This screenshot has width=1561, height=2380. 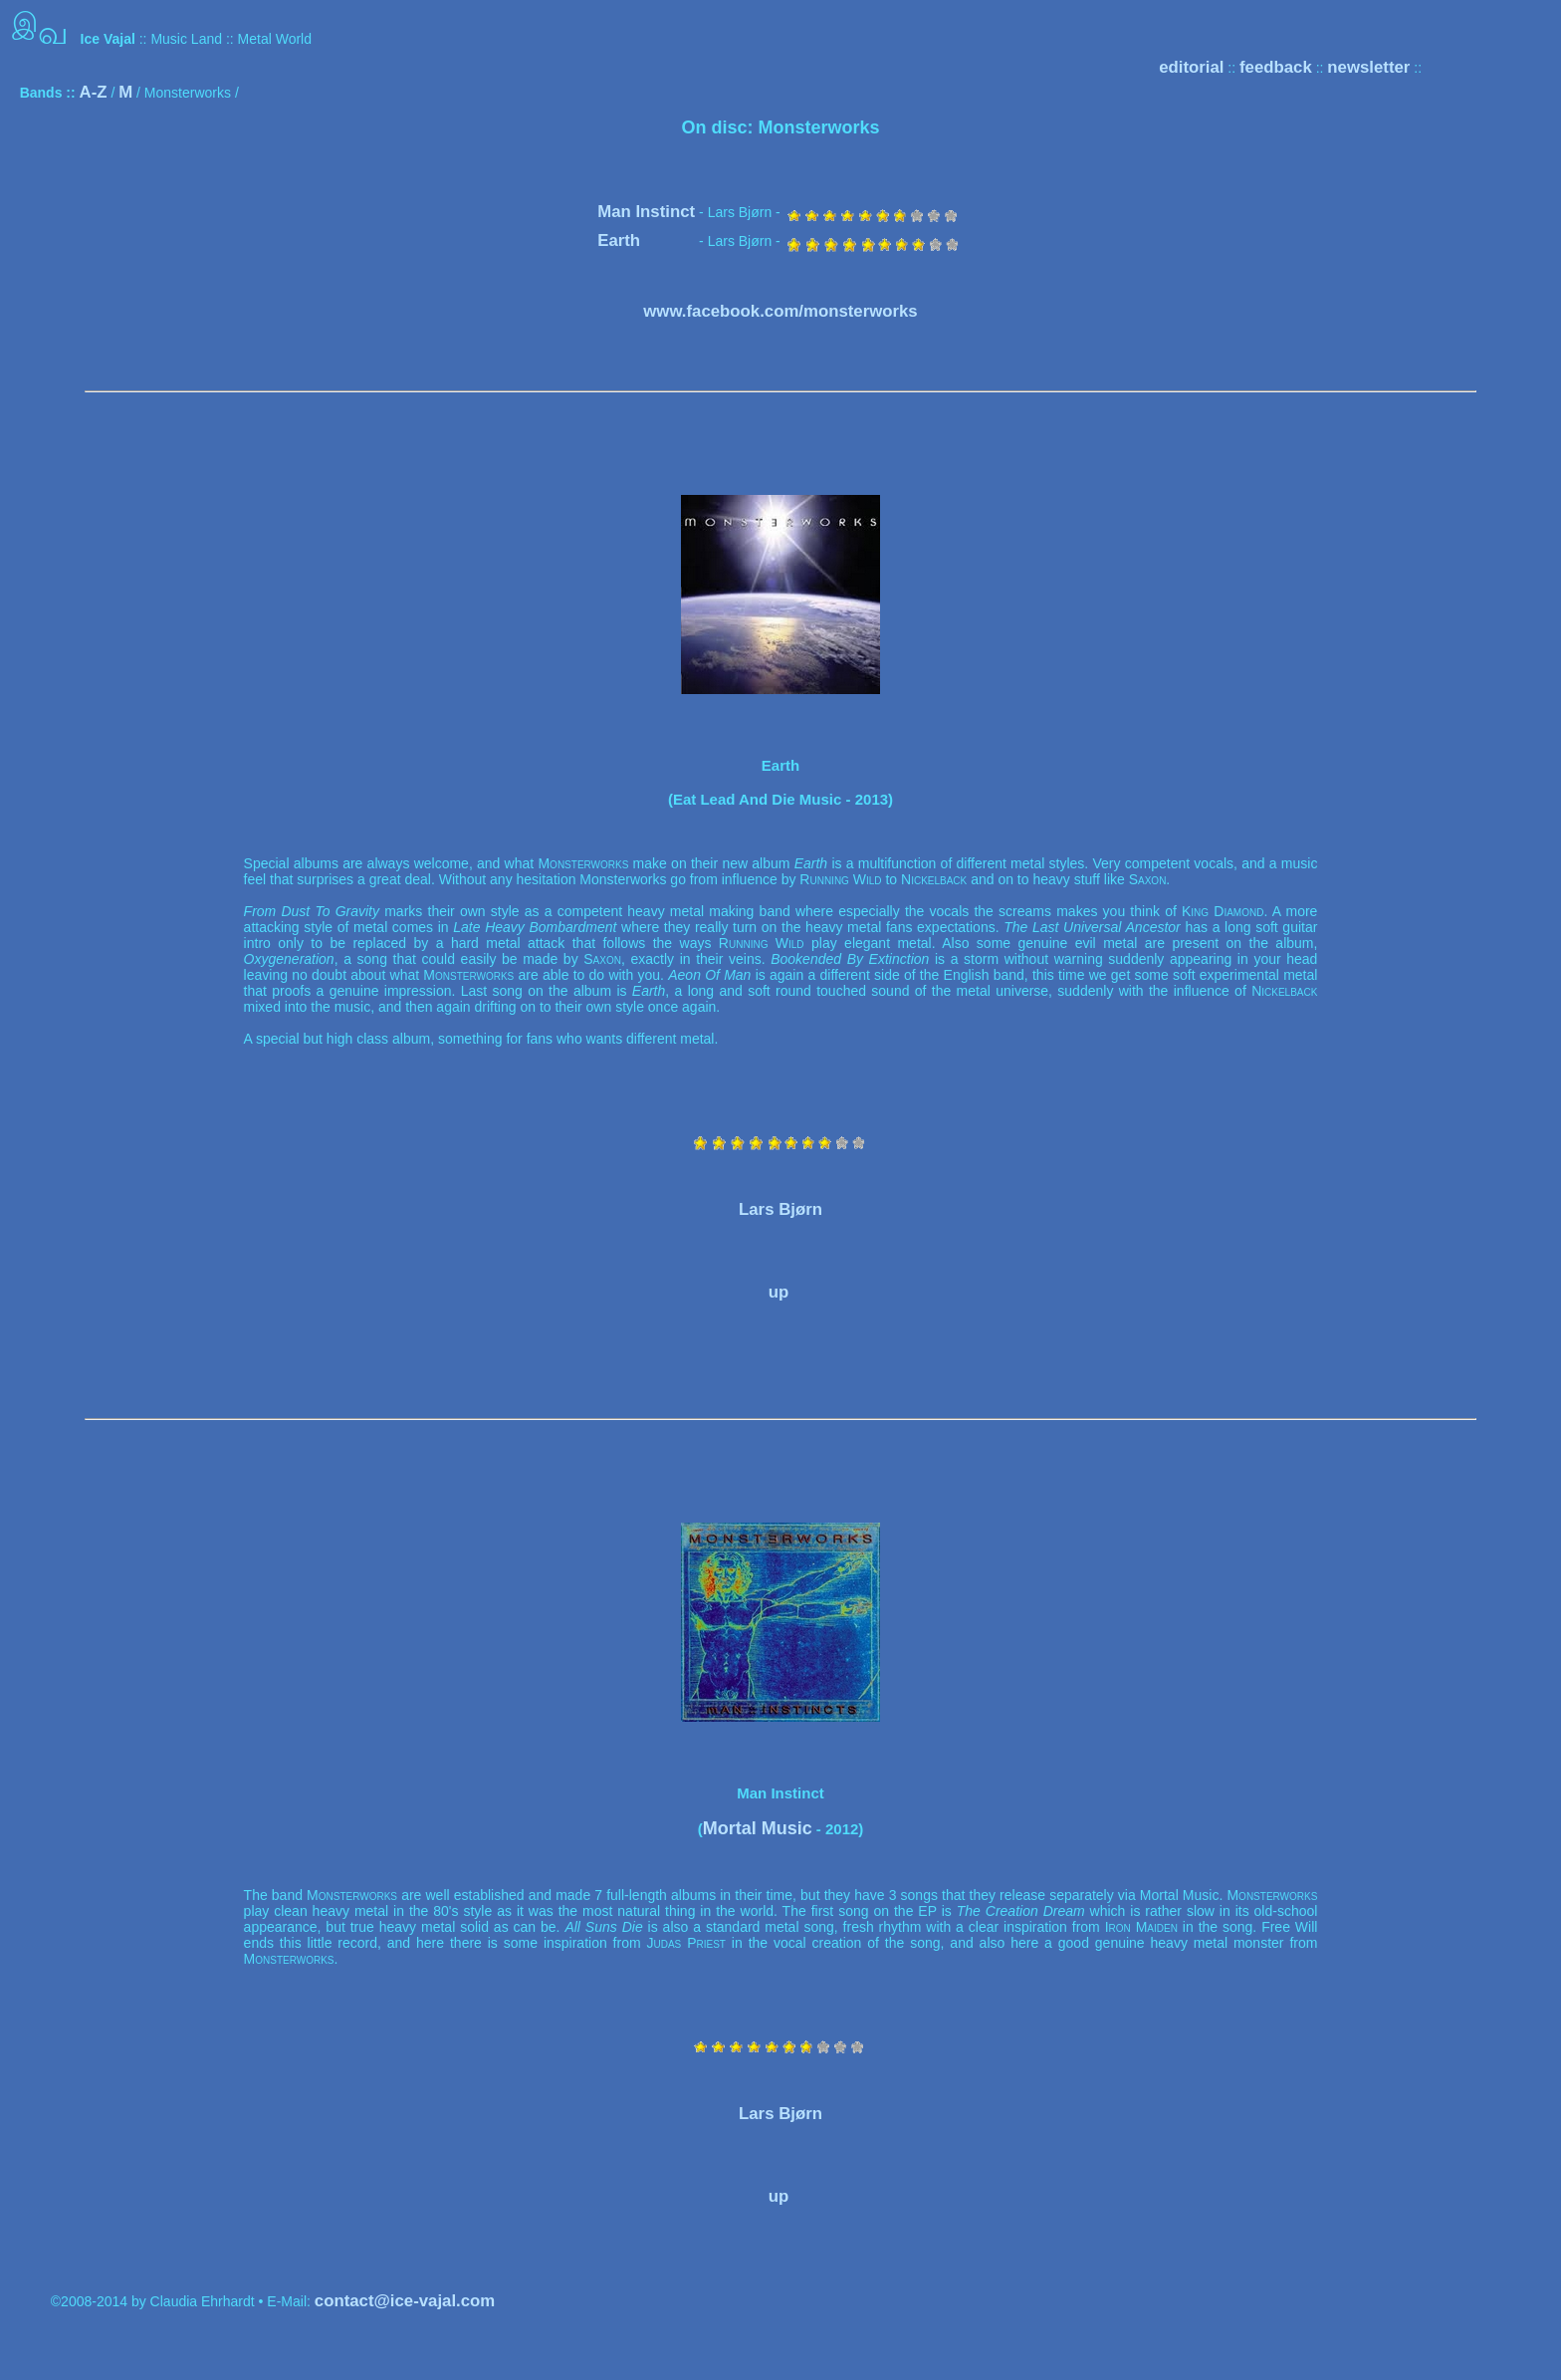 I want to click on www.facebook.com/monsterworks, so click(x=780, y=311).